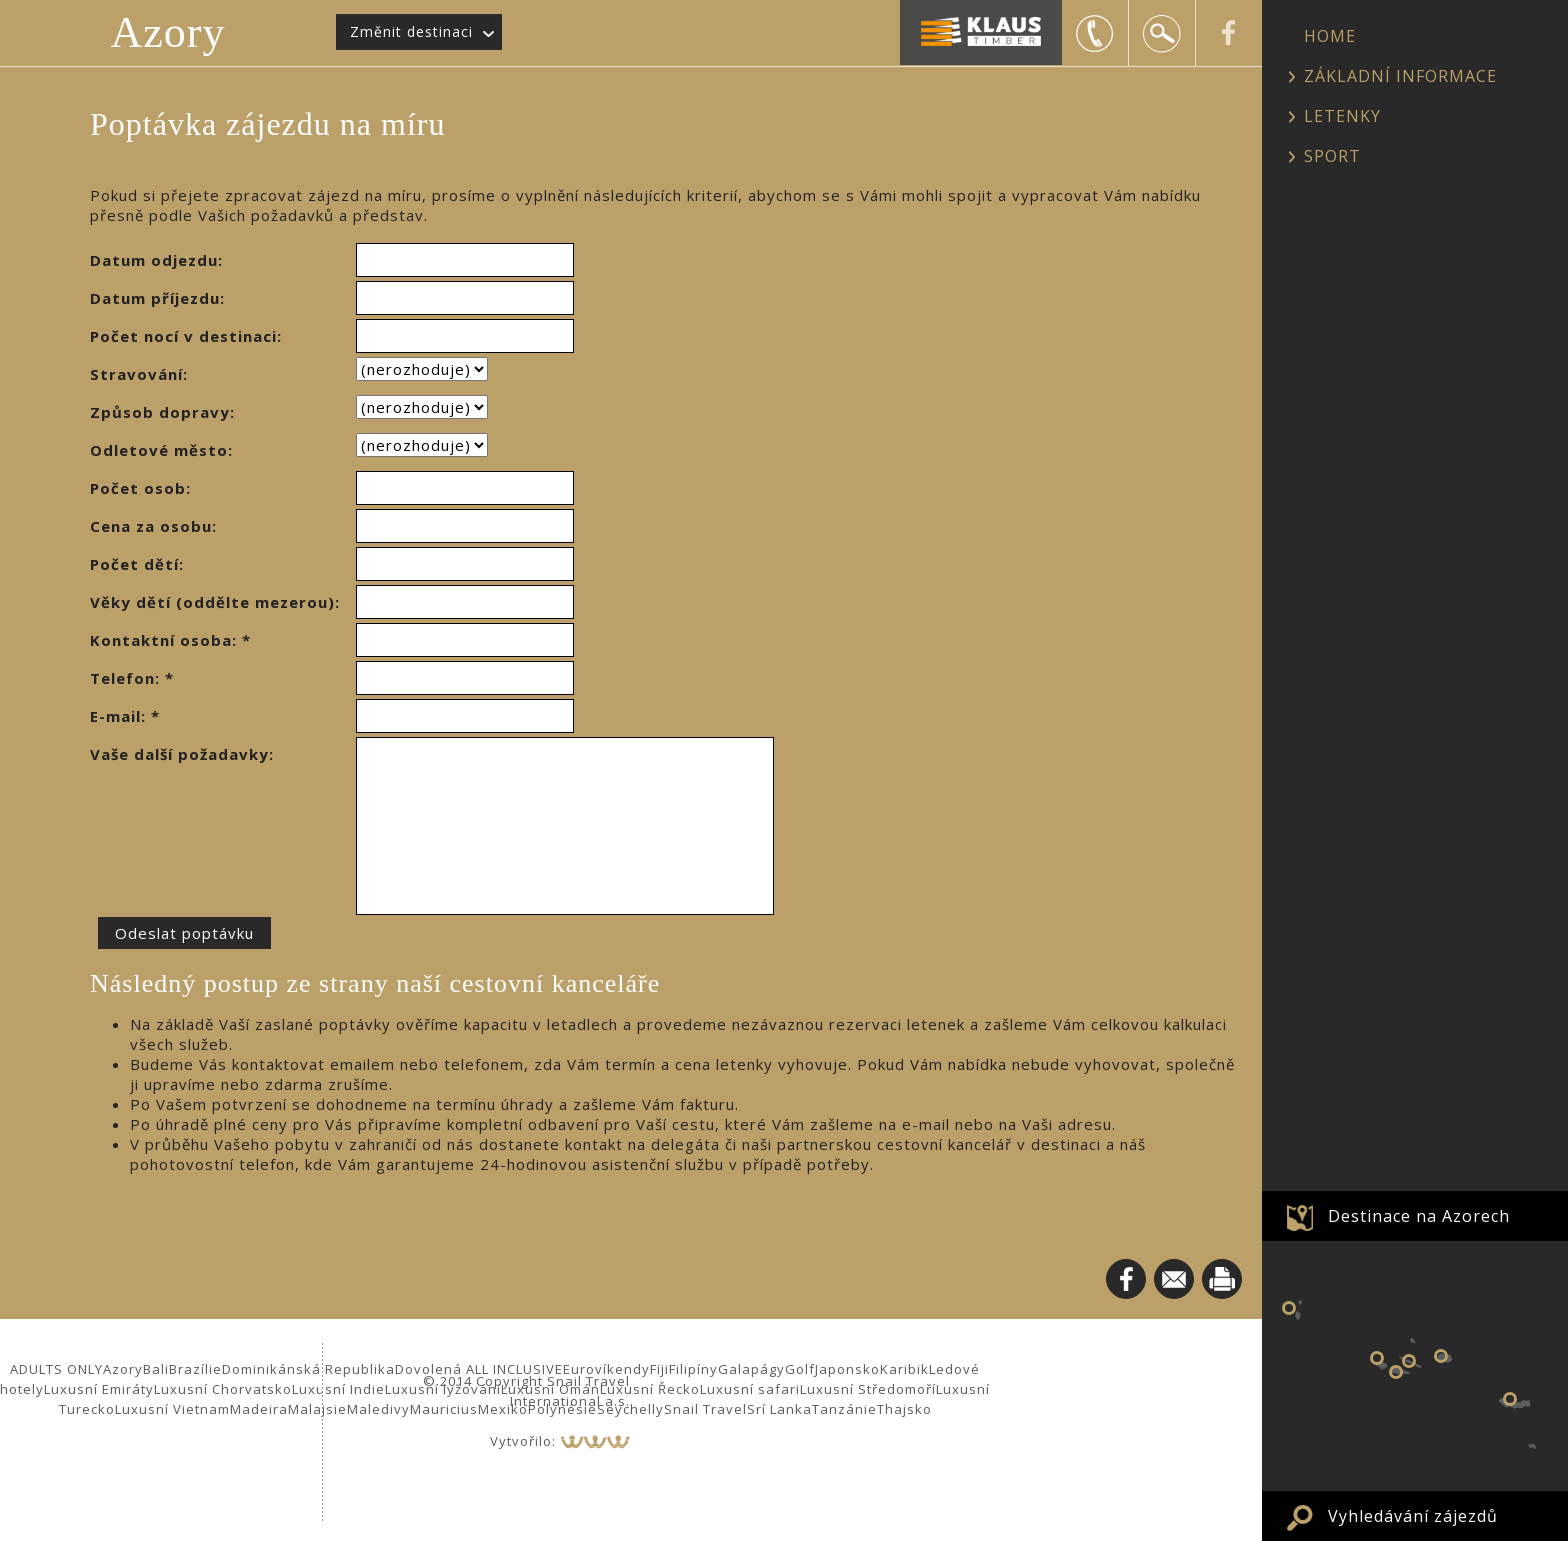 This screenshot has height=1541, width=1568. Describe the element at coordinates (1400, 76) in the screenshot. I see `ZÁKLADNÍ INFORMACE` at that location.